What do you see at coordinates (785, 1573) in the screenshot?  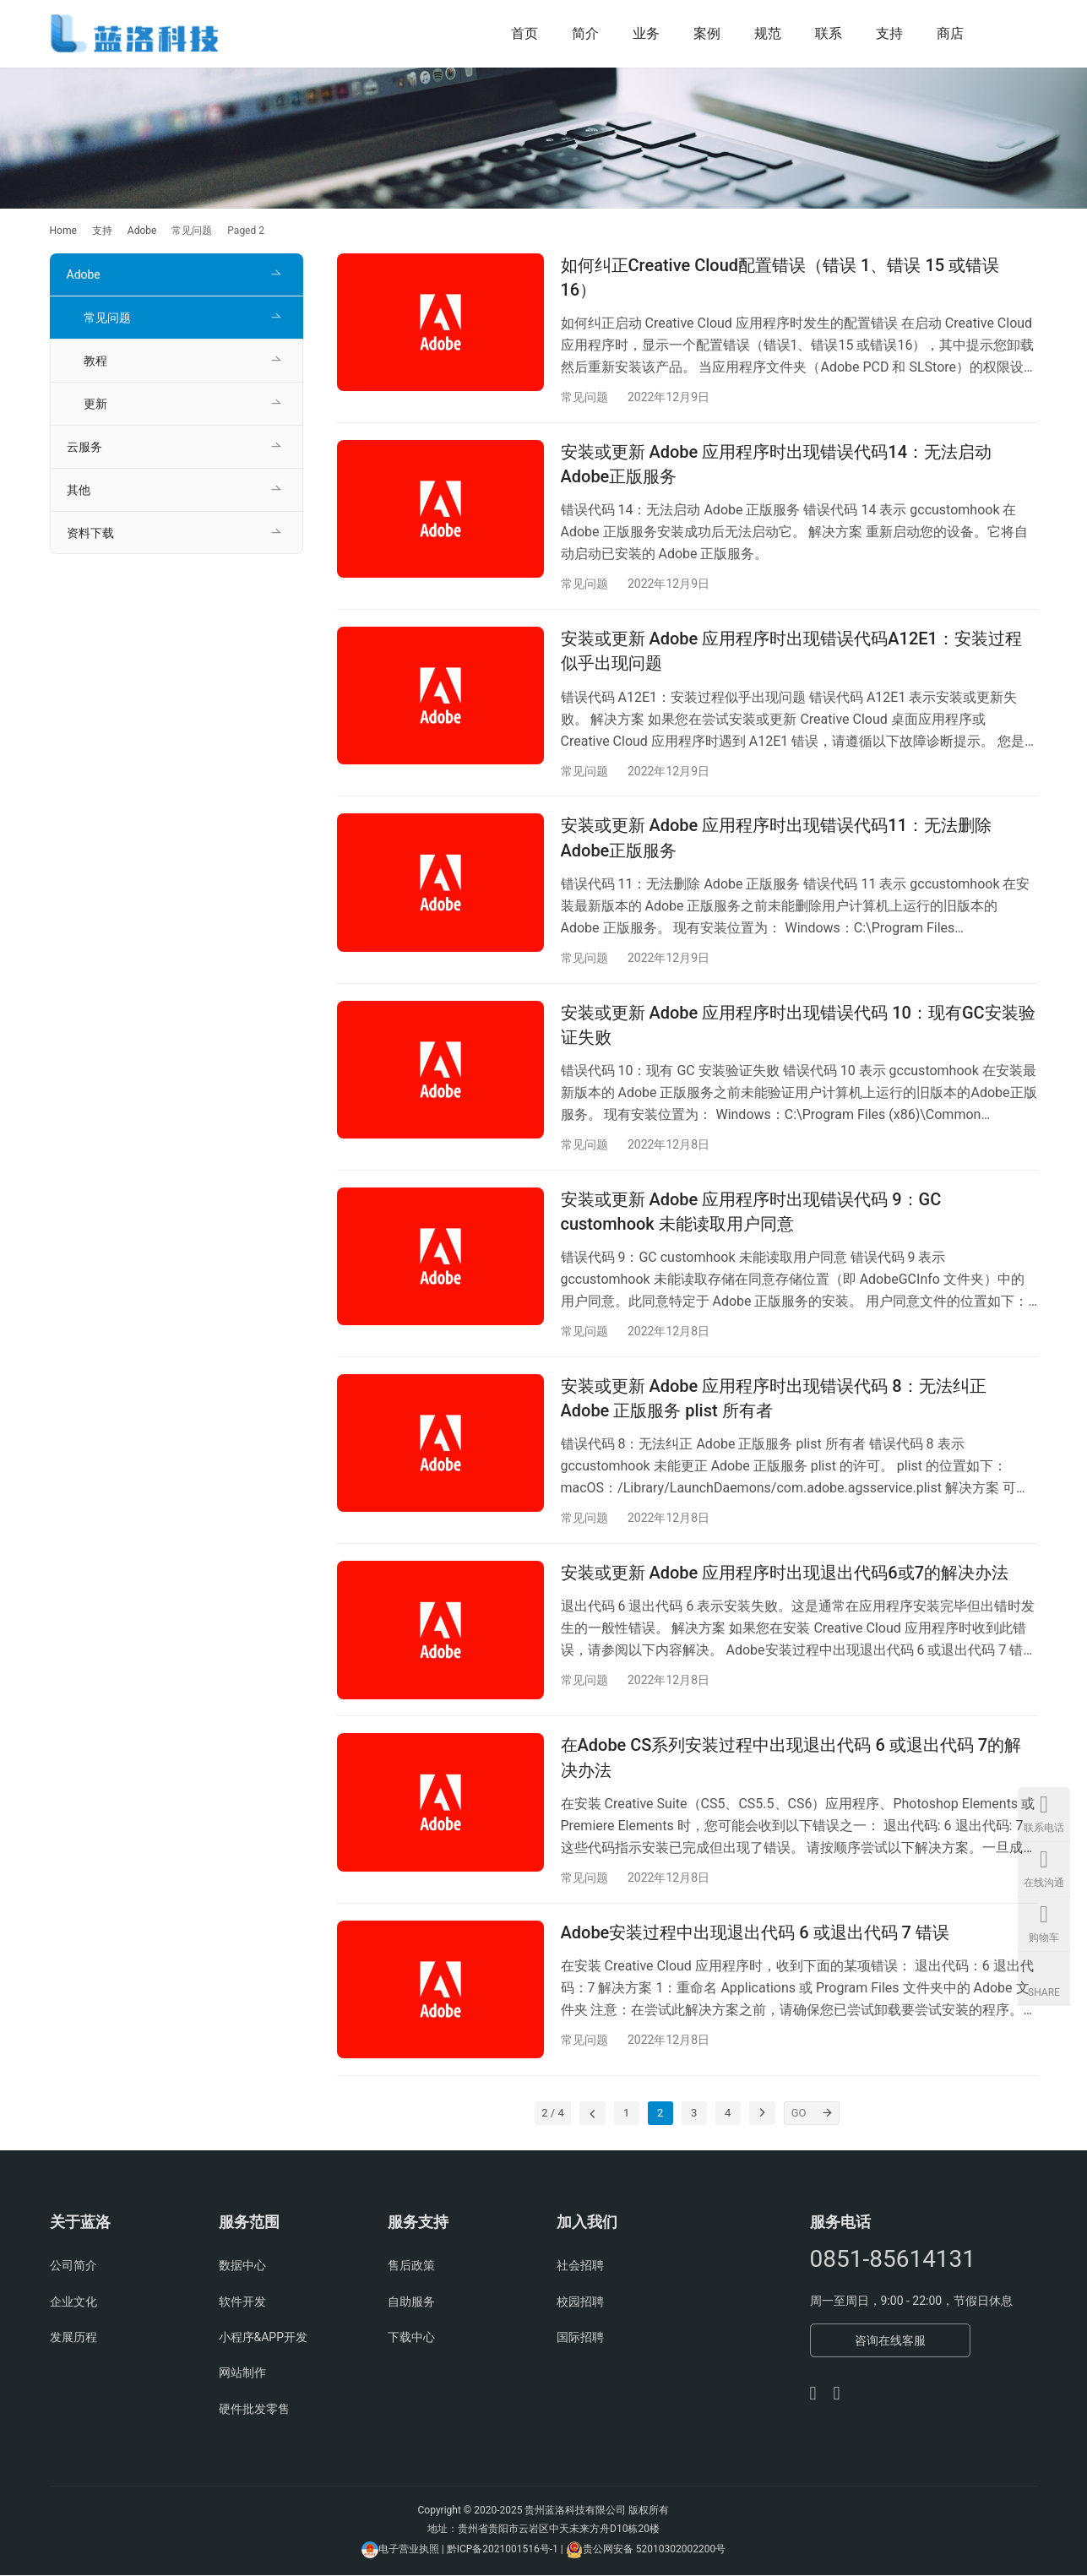 I see `安装或更新 Adobe 应用程序时出现退出代码6或7的解决办法` at bounding box center [785, 1573].